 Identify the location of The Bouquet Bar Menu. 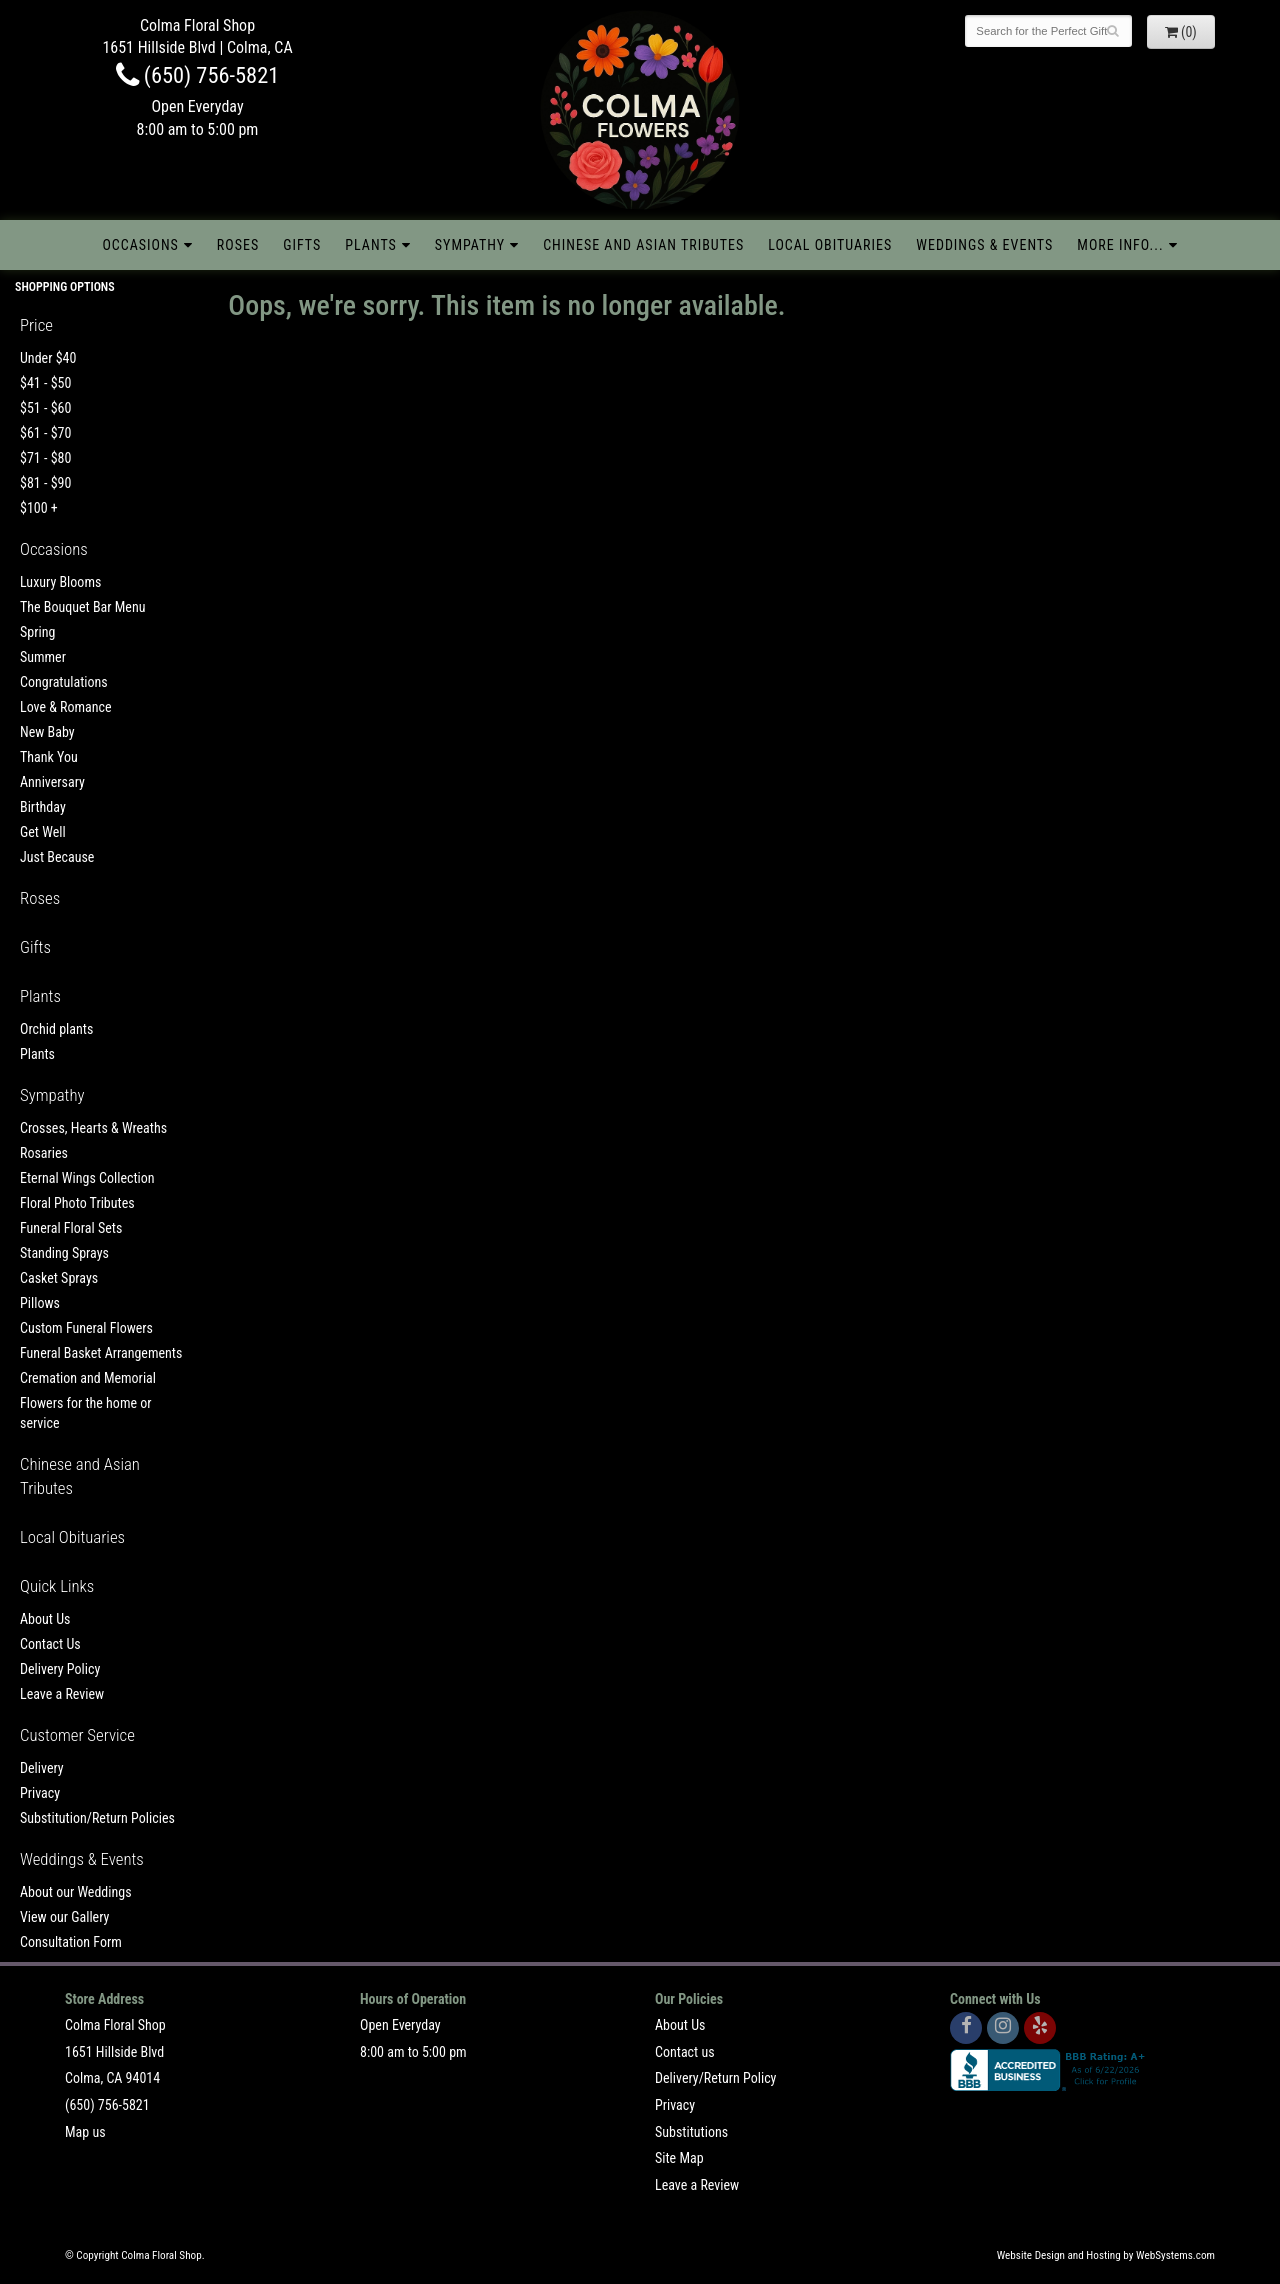
(82, 607).